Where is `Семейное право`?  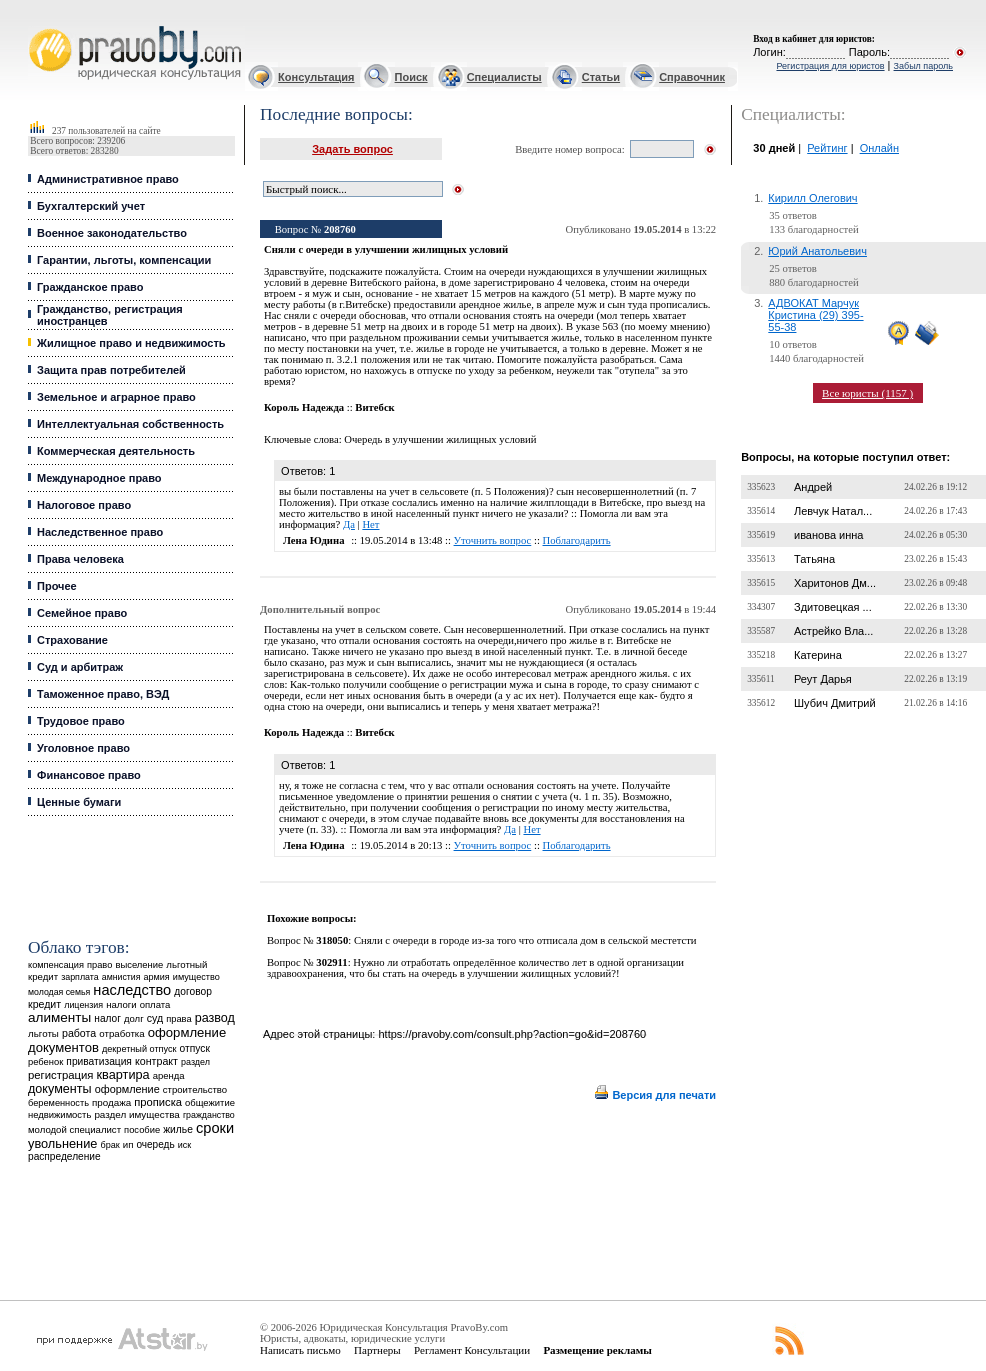
Семейное право is located at coordinates (82, 613).